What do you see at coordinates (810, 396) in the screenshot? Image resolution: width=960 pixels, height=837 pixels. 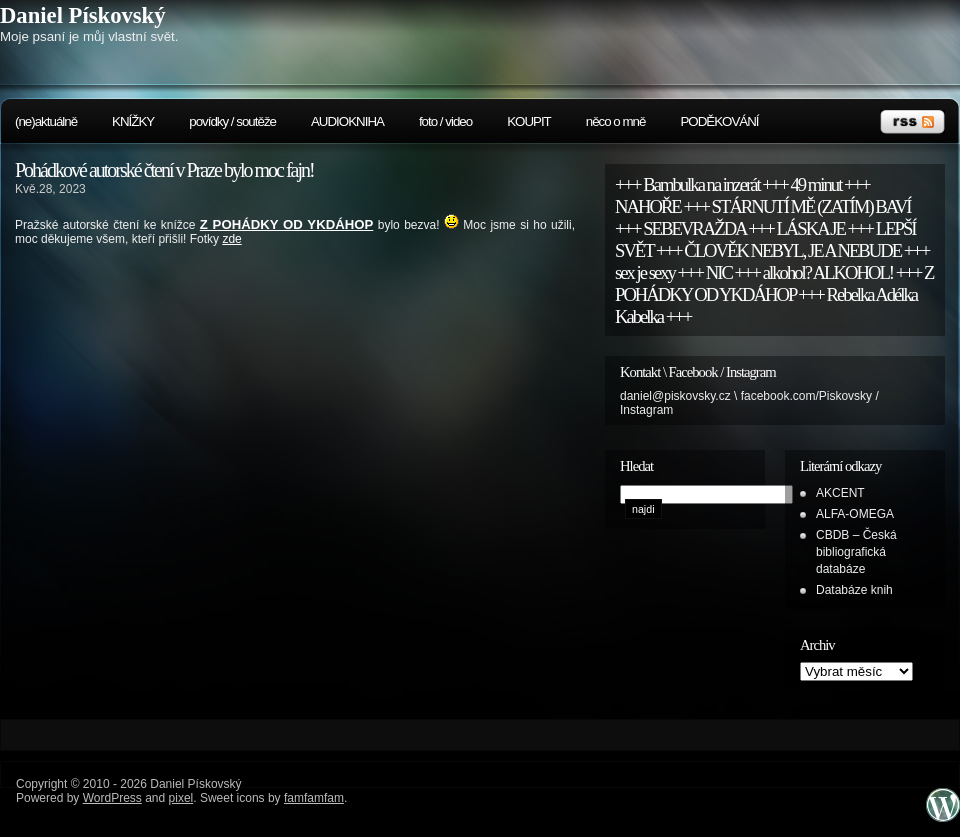 I see `facebook.com/Piskovsky /` at bounding box center [810, 396].